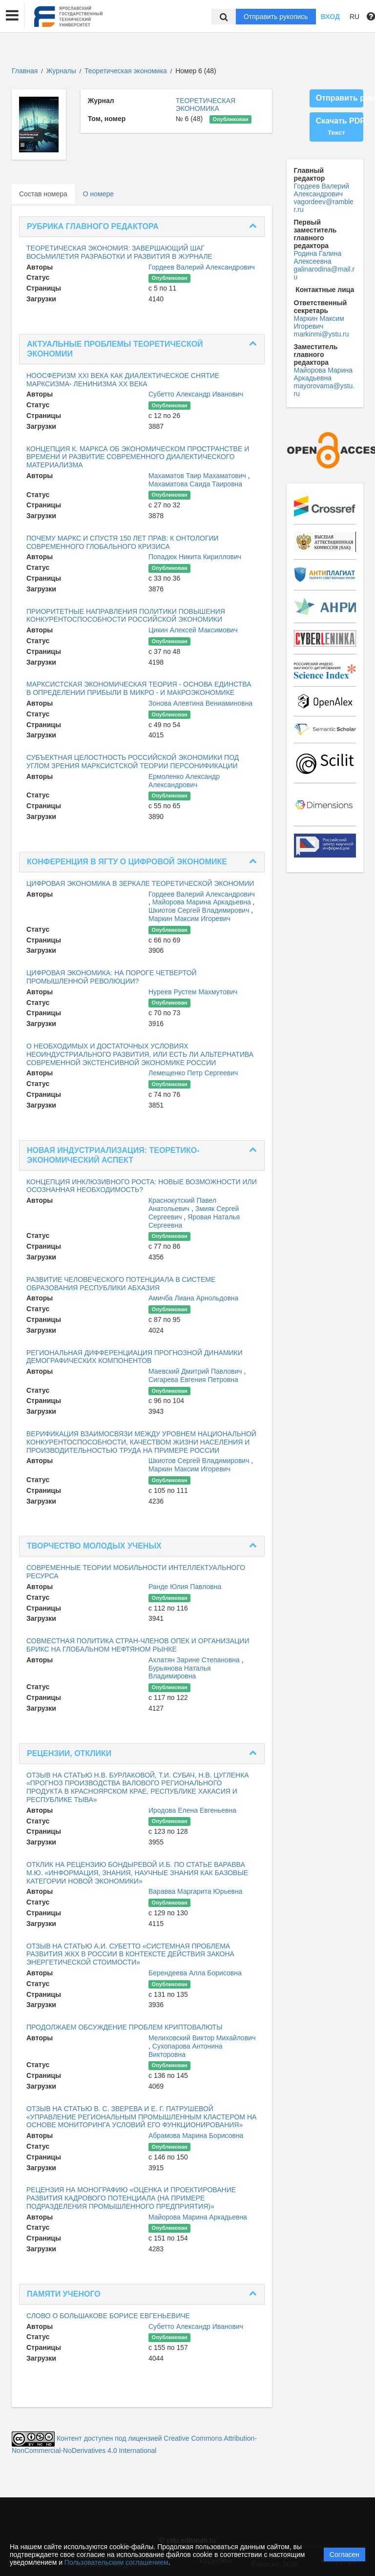 This screenshot has width=375, height=2576. What do you see at coordinates (120, 1284) in the screenshot?
I see `РАЗВИТИЕ ЧЕЛОВЕЧЕСКОГО ПОТЕНЦИАЛА В СИСТЕМЕ ОБРАЗОВАНИЯ РЕСПУБЛИКИ АБХАЗИЯ` at bounding box center [120, 1284].